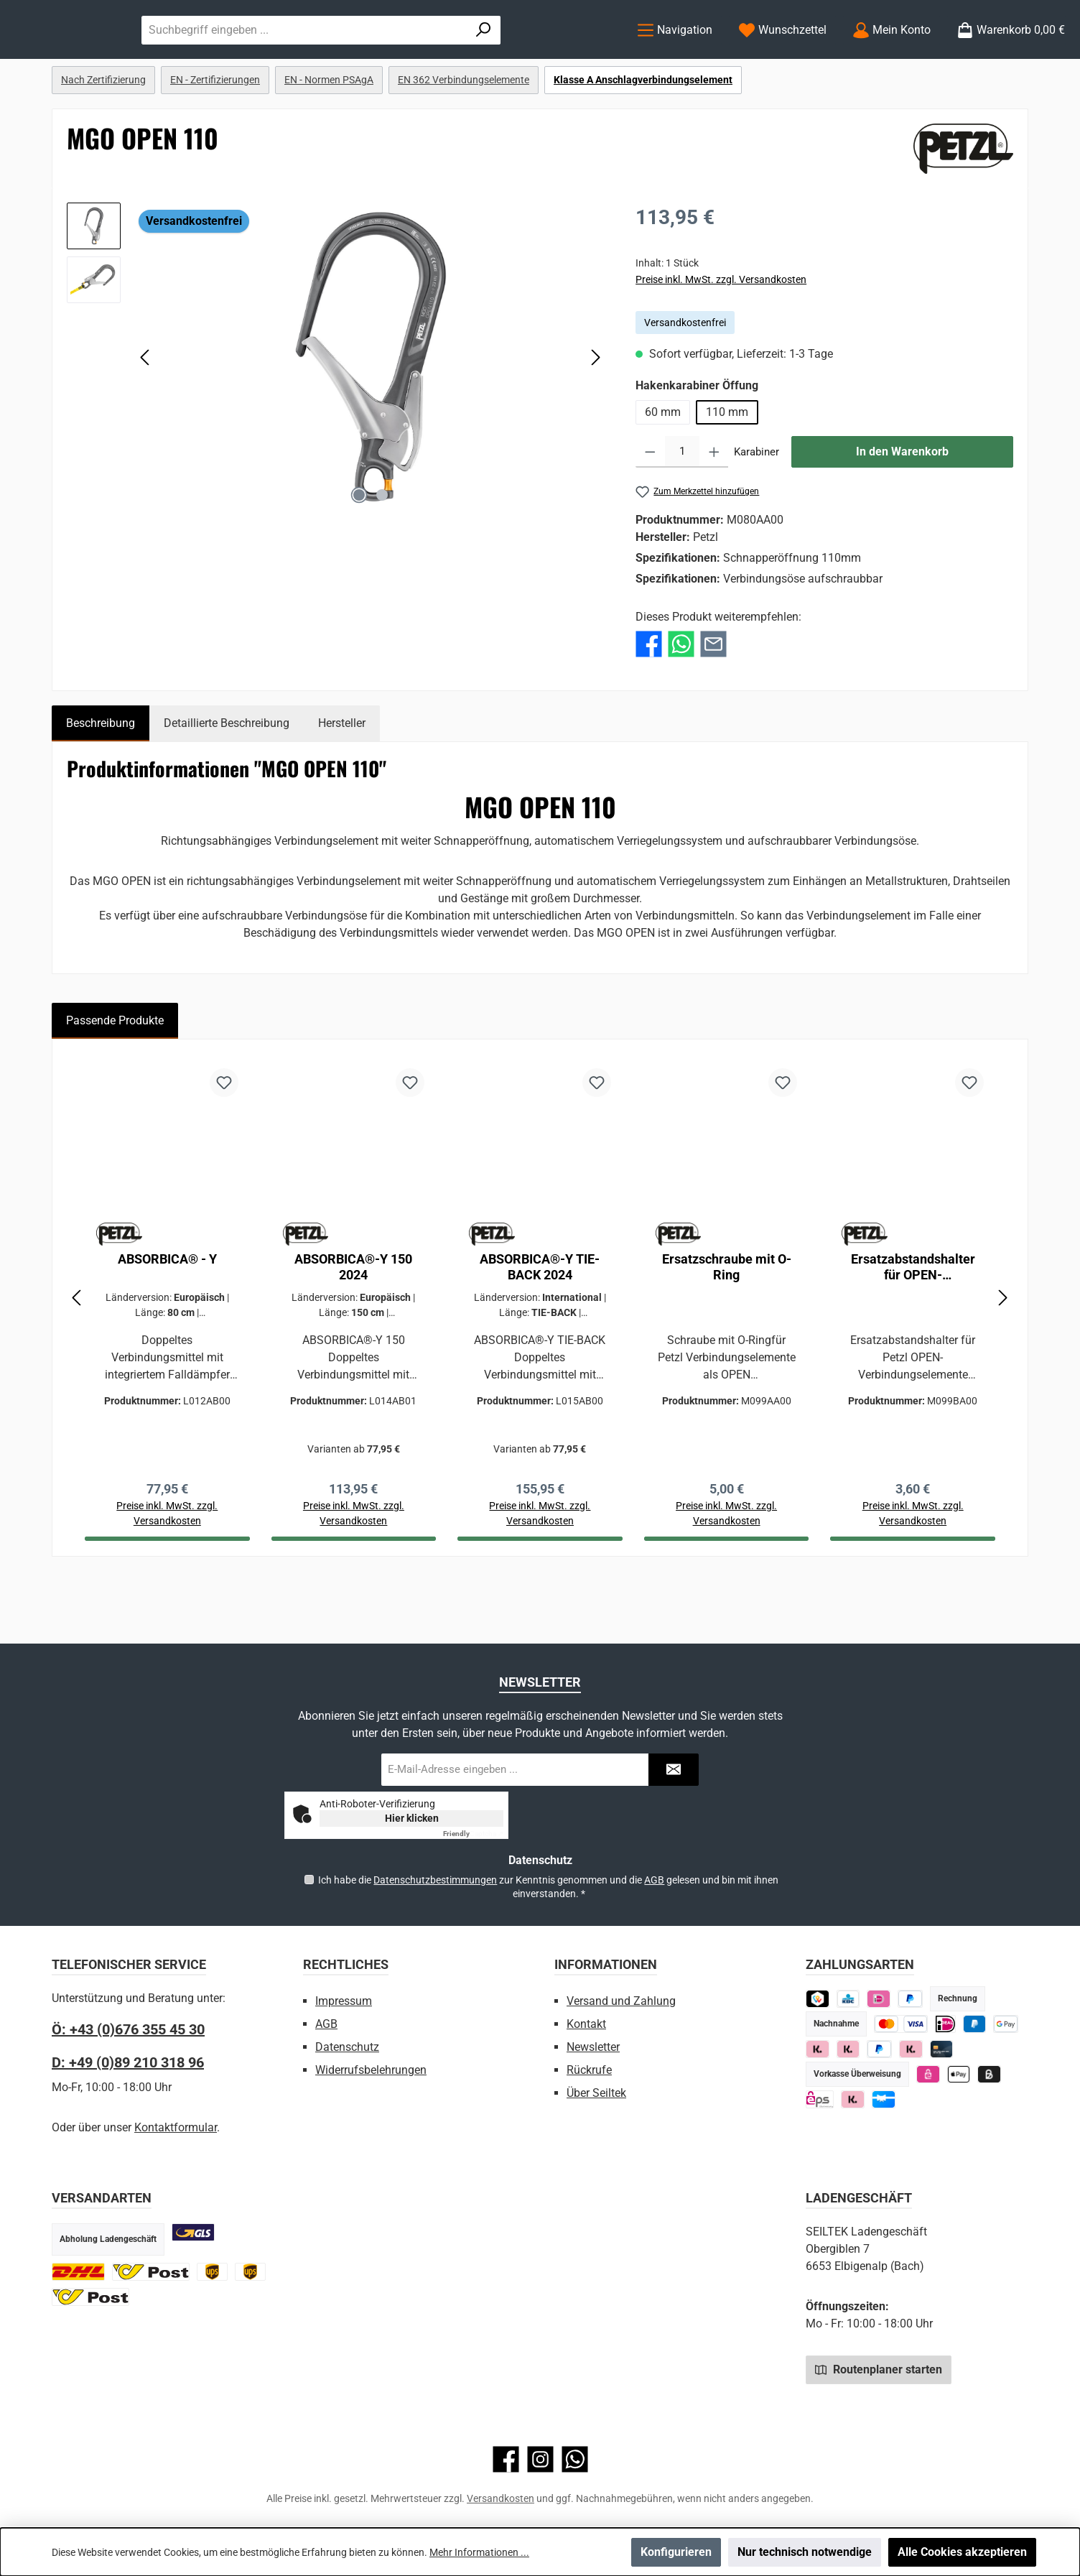 This screenshot has width=1080, height=2576. I want to click on [Vorheriges], so click(146, 415).